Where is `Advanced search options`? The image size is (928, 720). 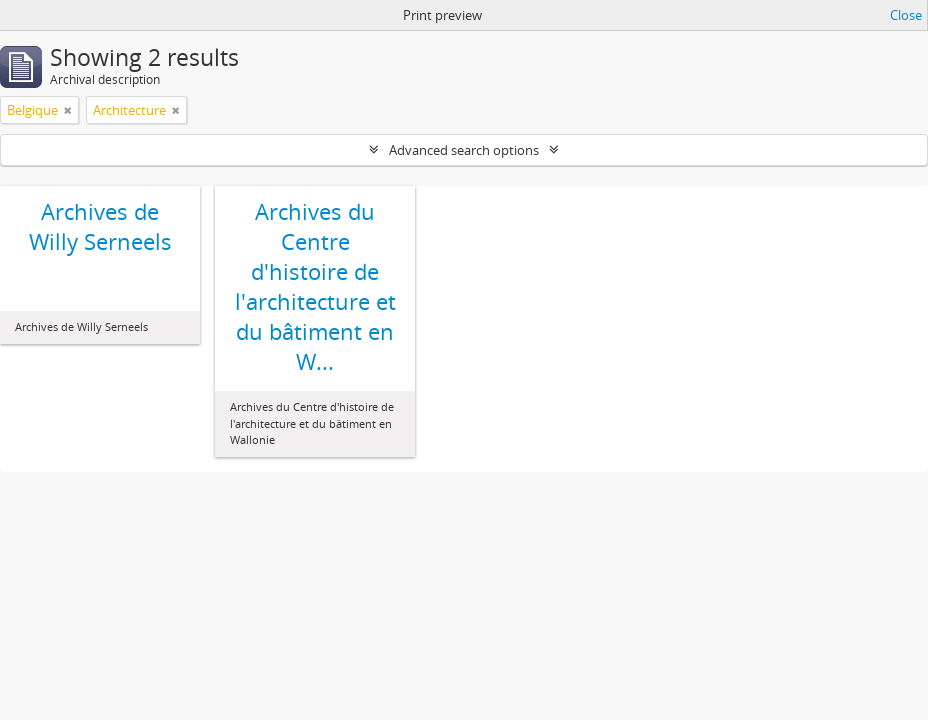 Advanced search options is located at coordinates (464, 150).